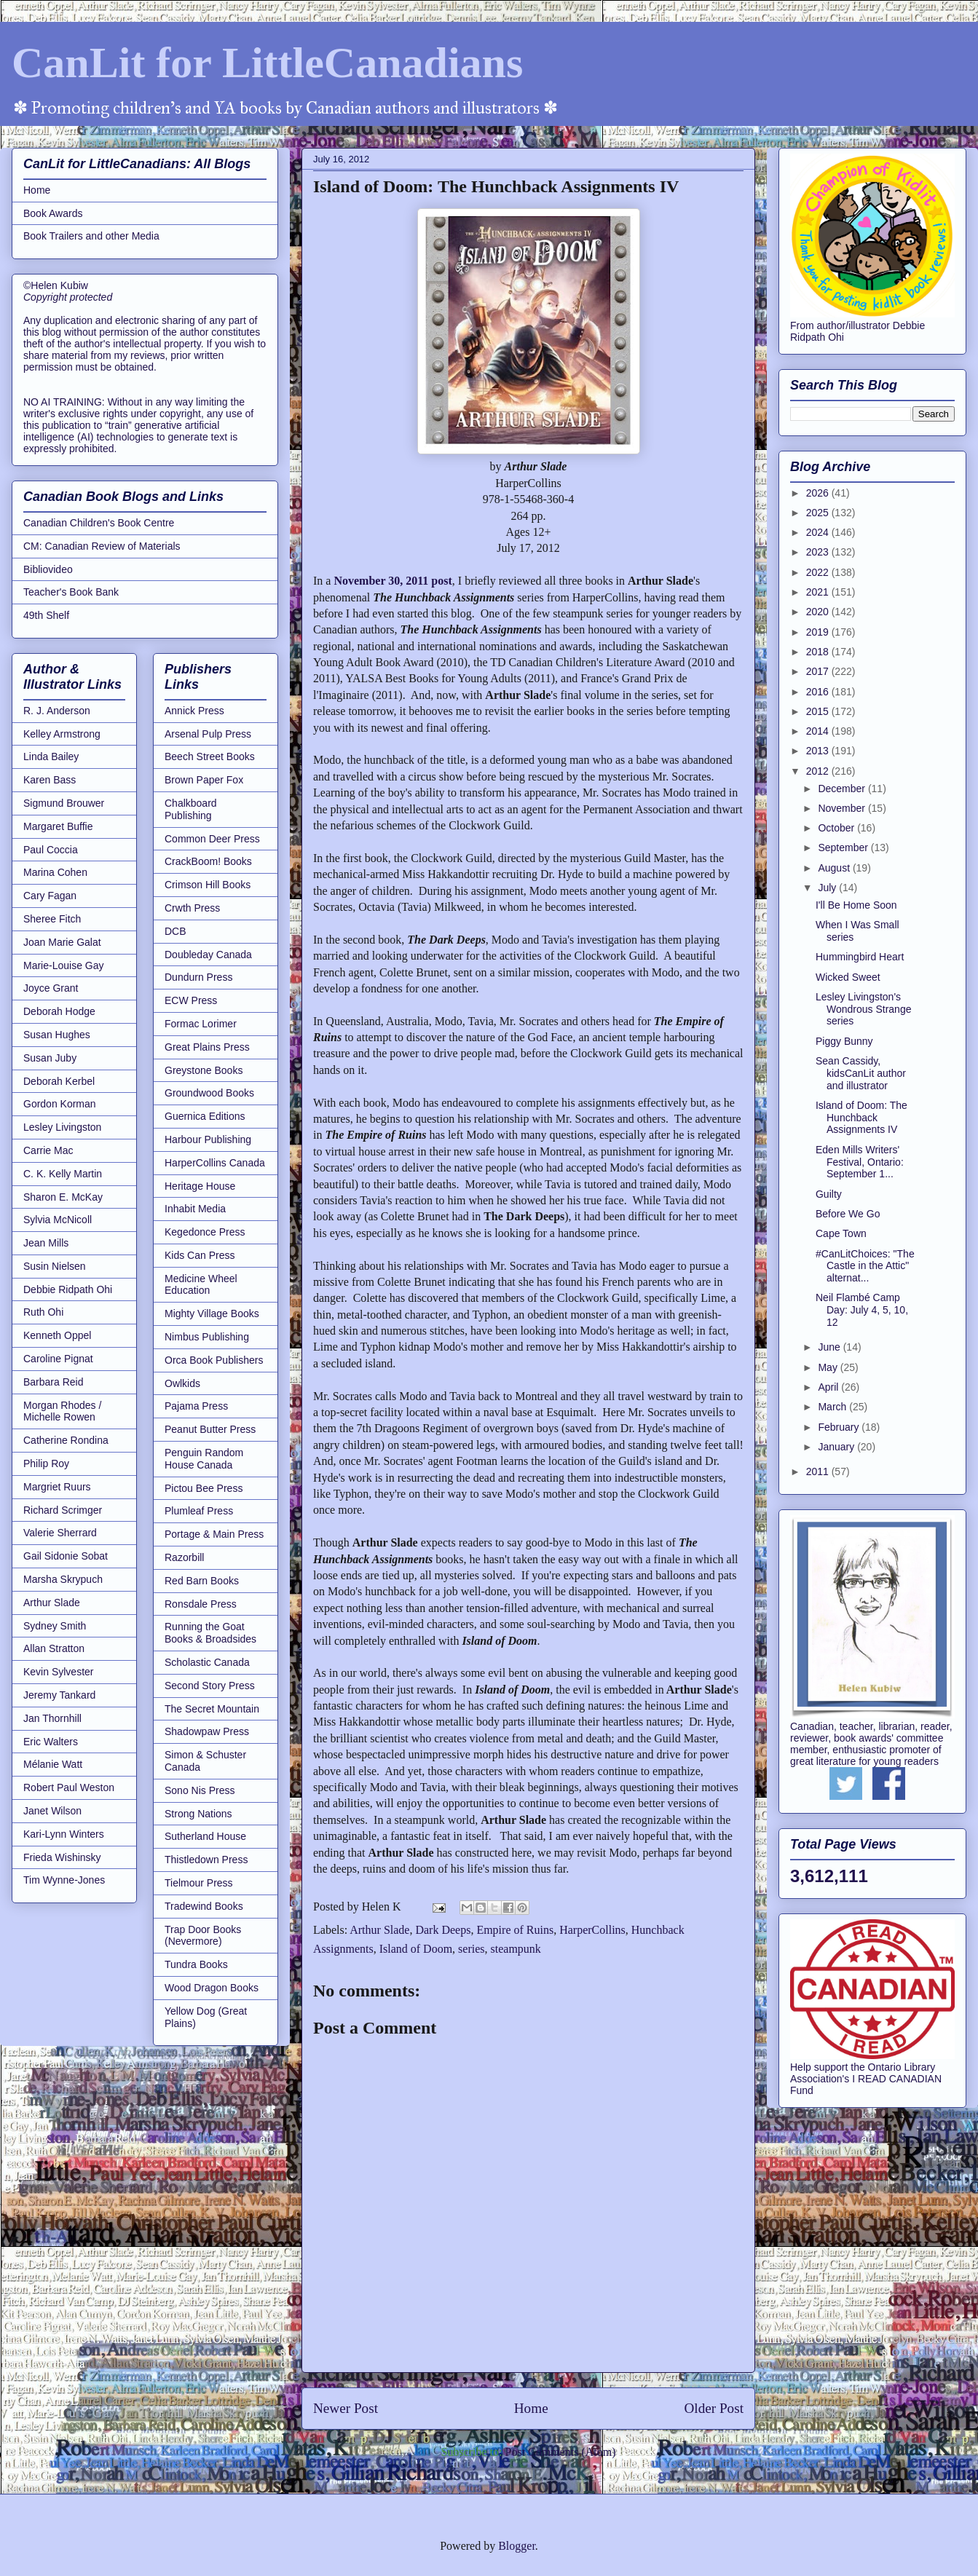  Describe the element at coordinates (842, 788) in the screenshot. I see `December` at that location.